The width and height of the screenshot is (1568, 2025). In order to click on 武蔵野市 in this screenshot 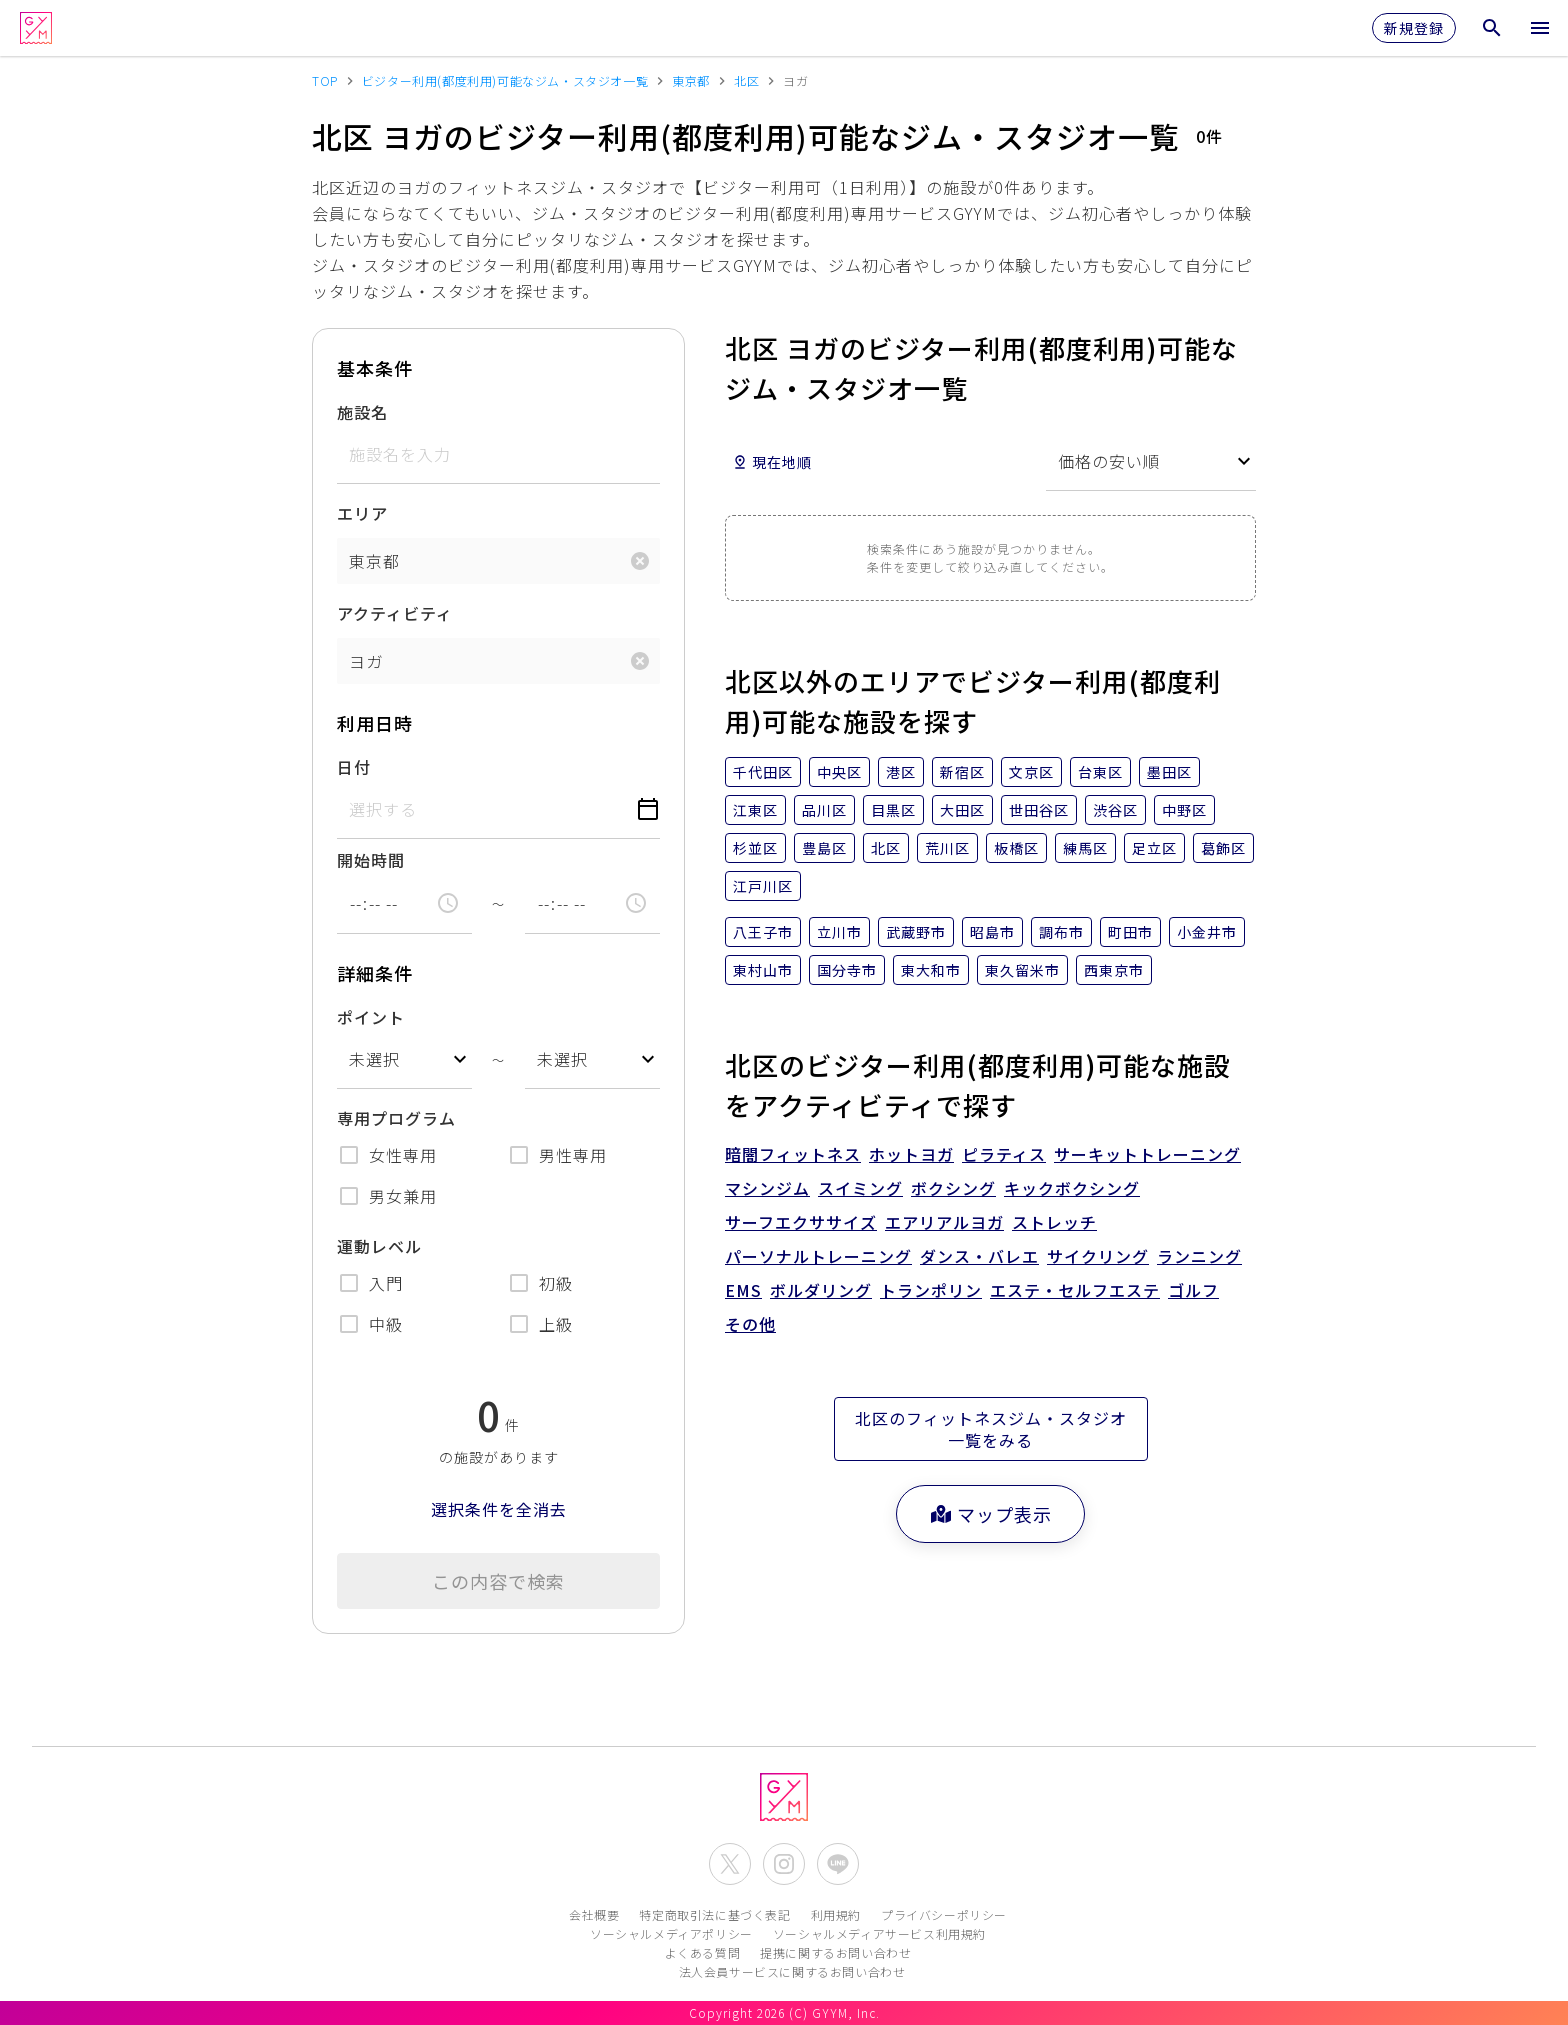, I will do `click(916, 932)`.